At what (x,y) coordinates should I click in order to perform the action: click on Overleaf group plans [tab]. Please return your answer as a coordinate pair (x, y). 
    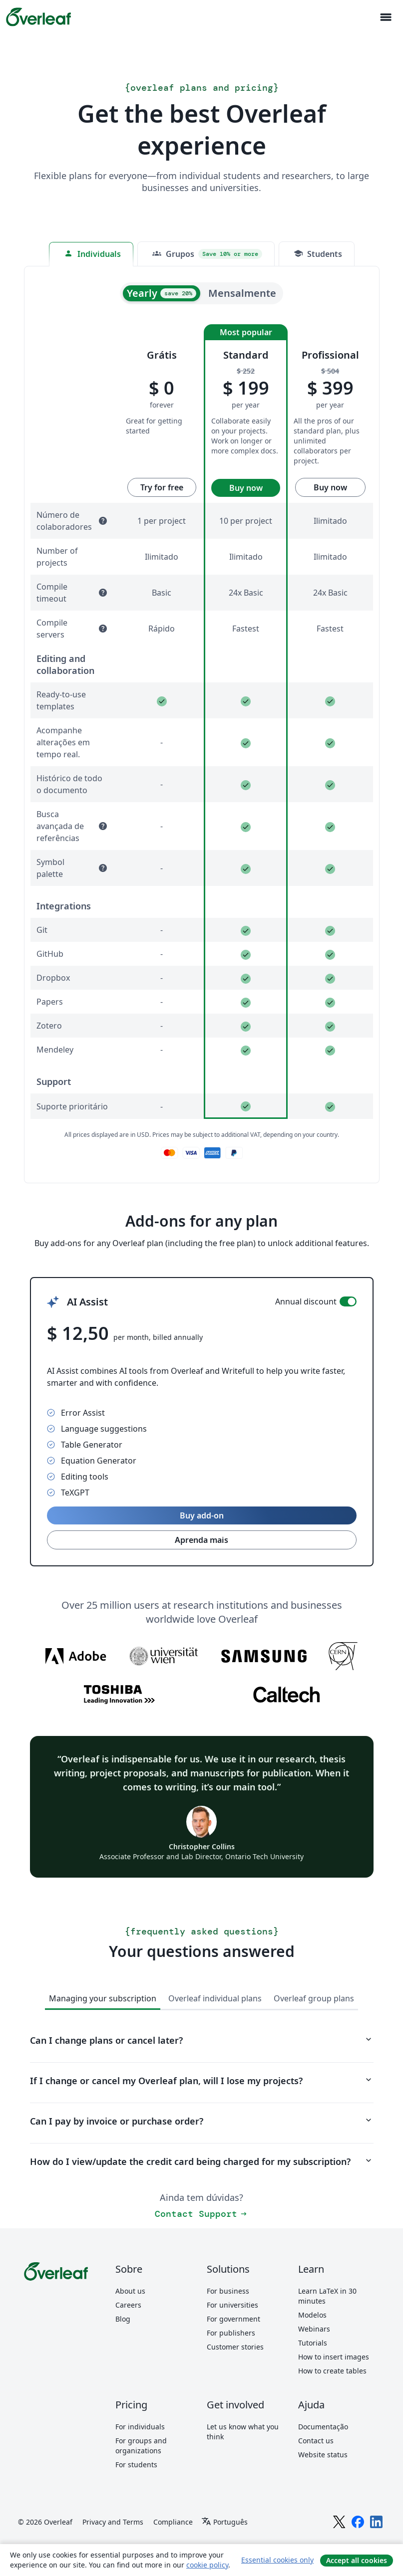
    Looking at the image, I should click on (314, 1998).